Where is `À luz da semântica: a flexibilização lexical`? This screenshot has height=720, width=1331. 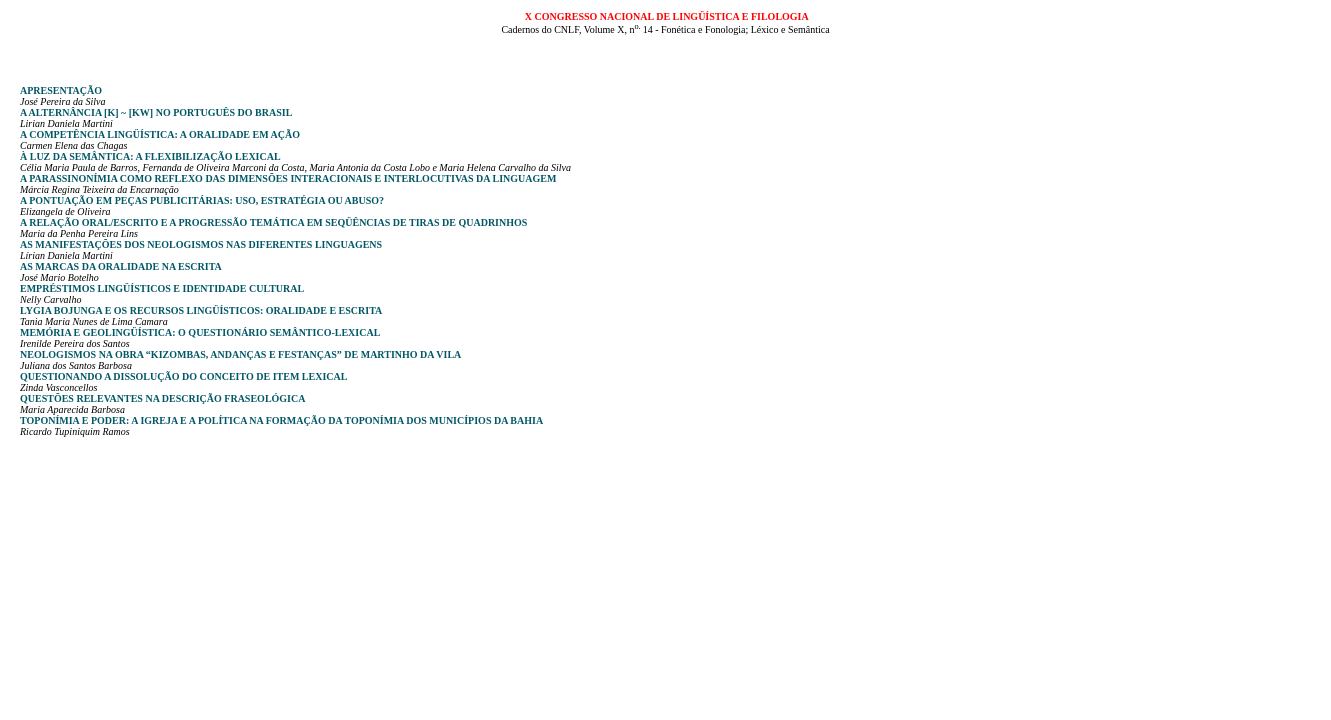 À luz da semântica: a flexibilização lexical is located at coordinates (150, 156).